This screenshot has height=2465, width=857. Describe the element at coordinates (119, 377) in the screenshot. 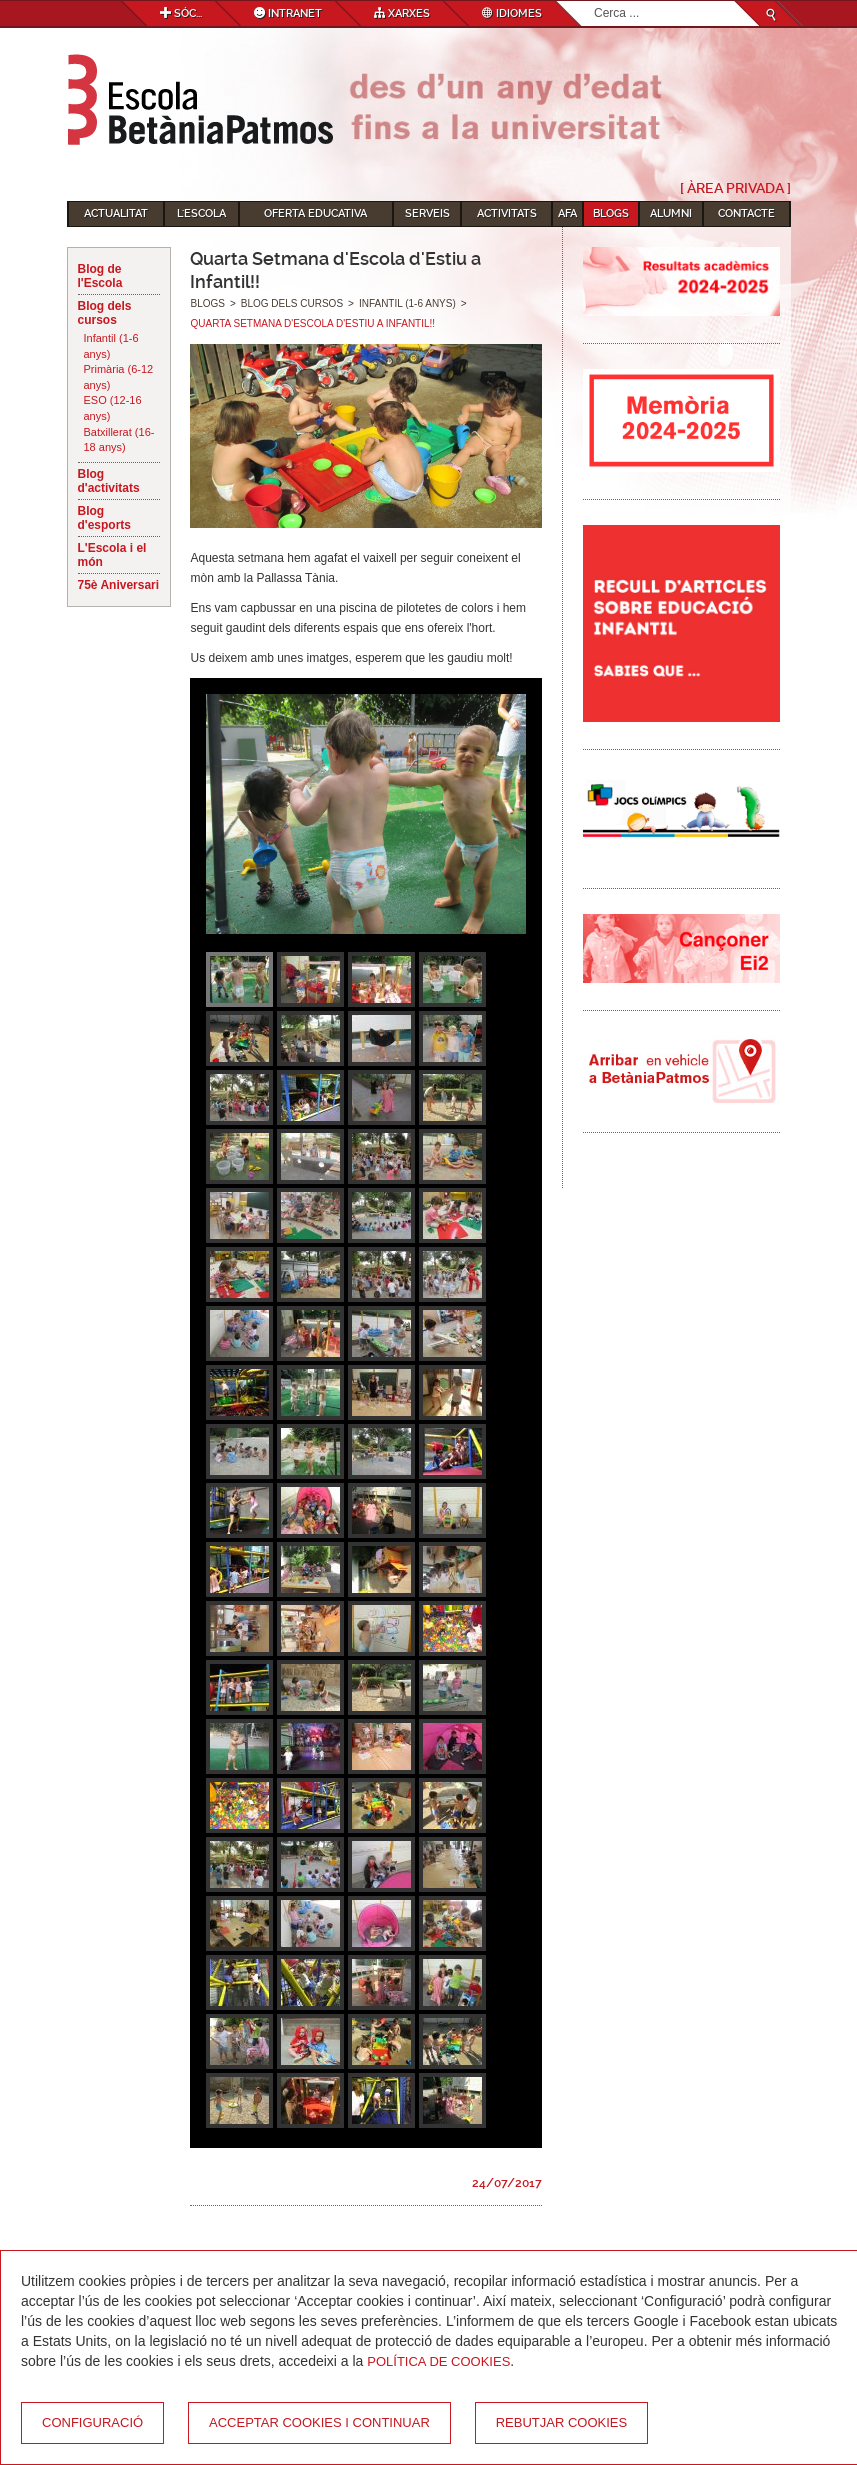

I see `Primària (6-12 anys)` at that location.